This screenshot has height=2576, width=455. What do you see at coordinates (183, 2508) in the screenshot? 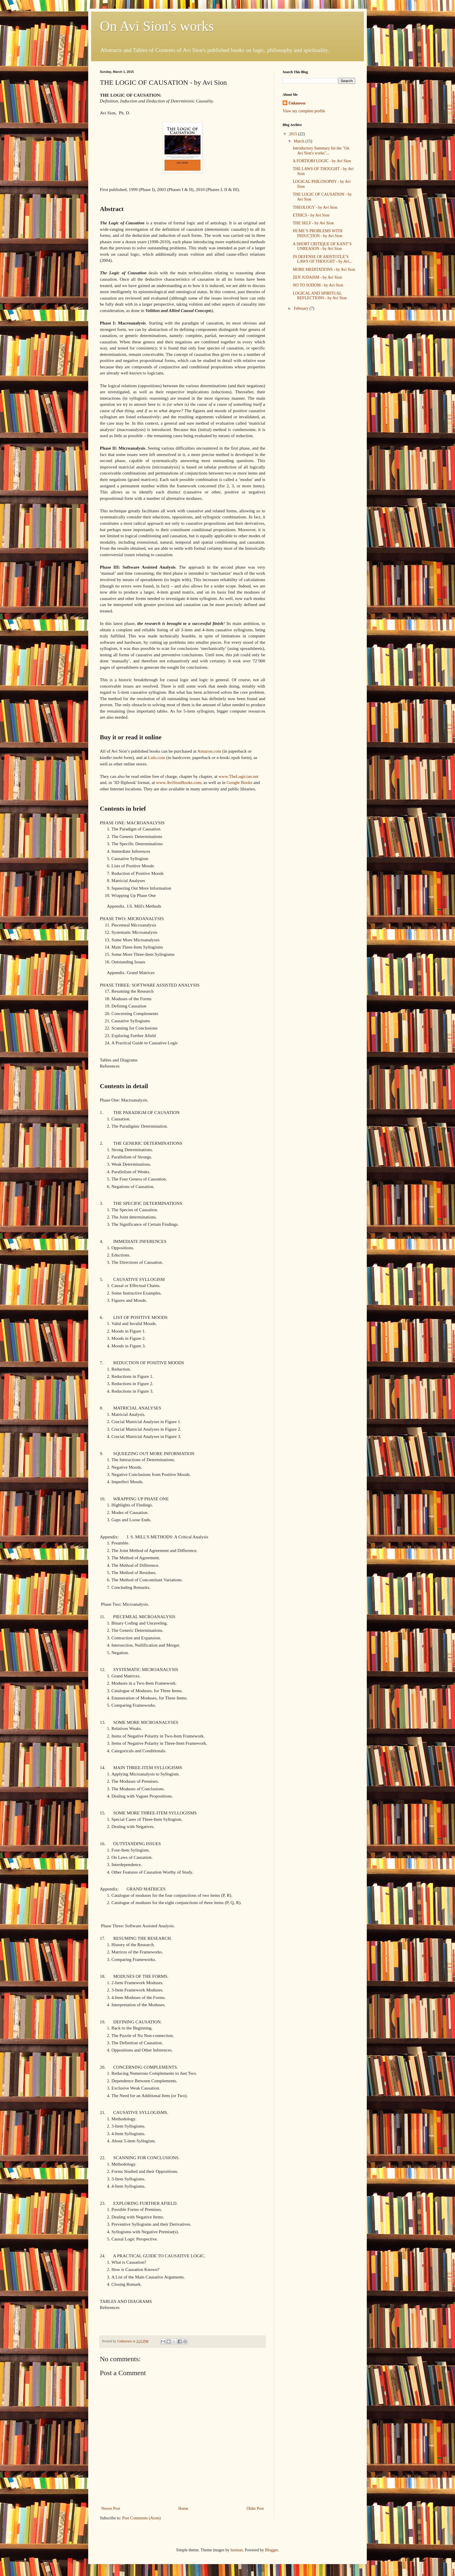
I see `Home` at bounding box center [183, 2508].